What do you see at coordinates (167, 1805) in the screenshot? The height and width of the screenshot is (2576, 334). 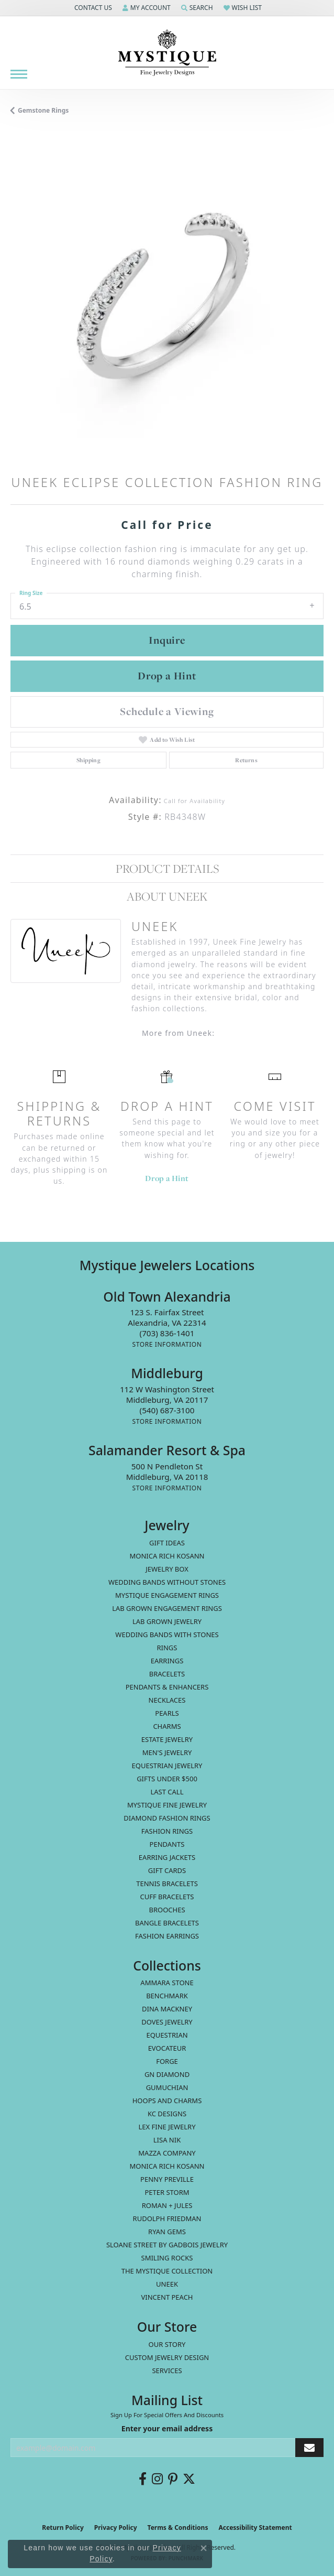 I see `Mystique Fine Jewelry [menuitem]` at bounding box center [167, 1805].